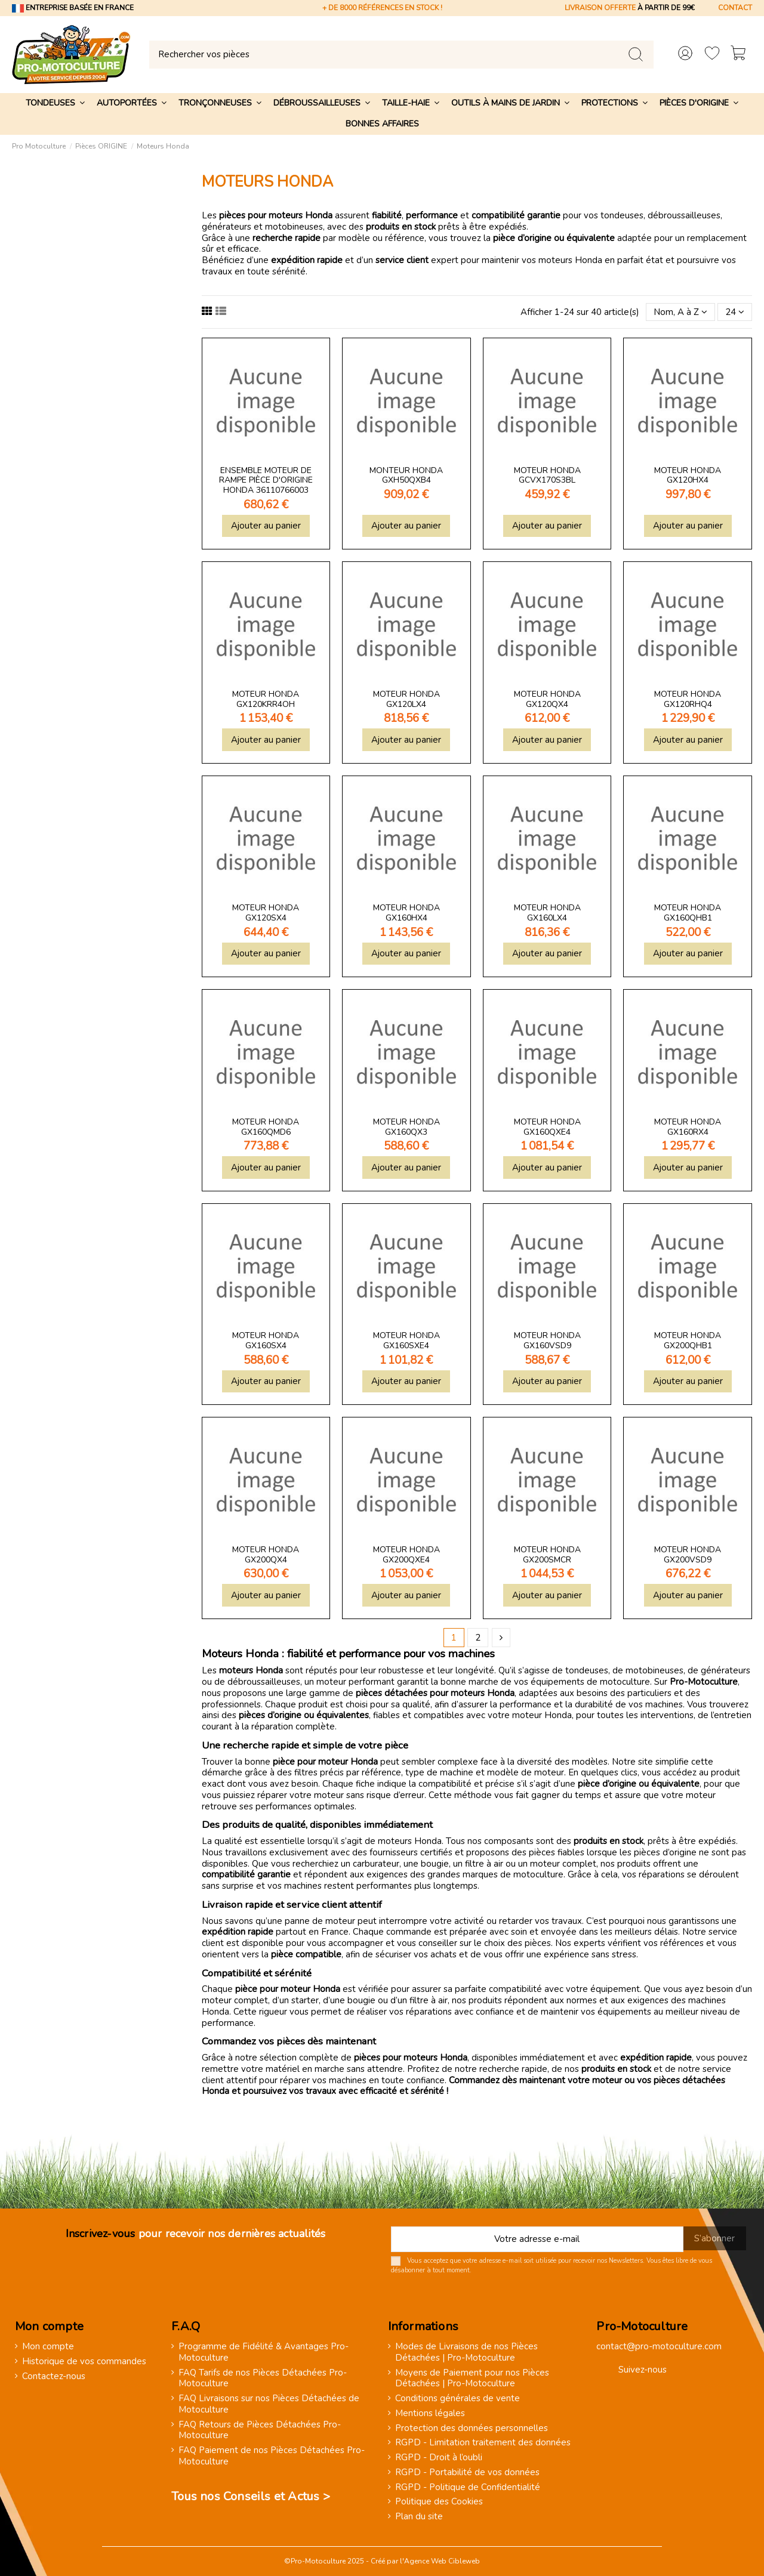 Image resolution: width=764 pixels, height=2576 pixels. What do you see at coordinates (734, 312) in the screenshot?
I see `24` at bounding box center [734, 312].